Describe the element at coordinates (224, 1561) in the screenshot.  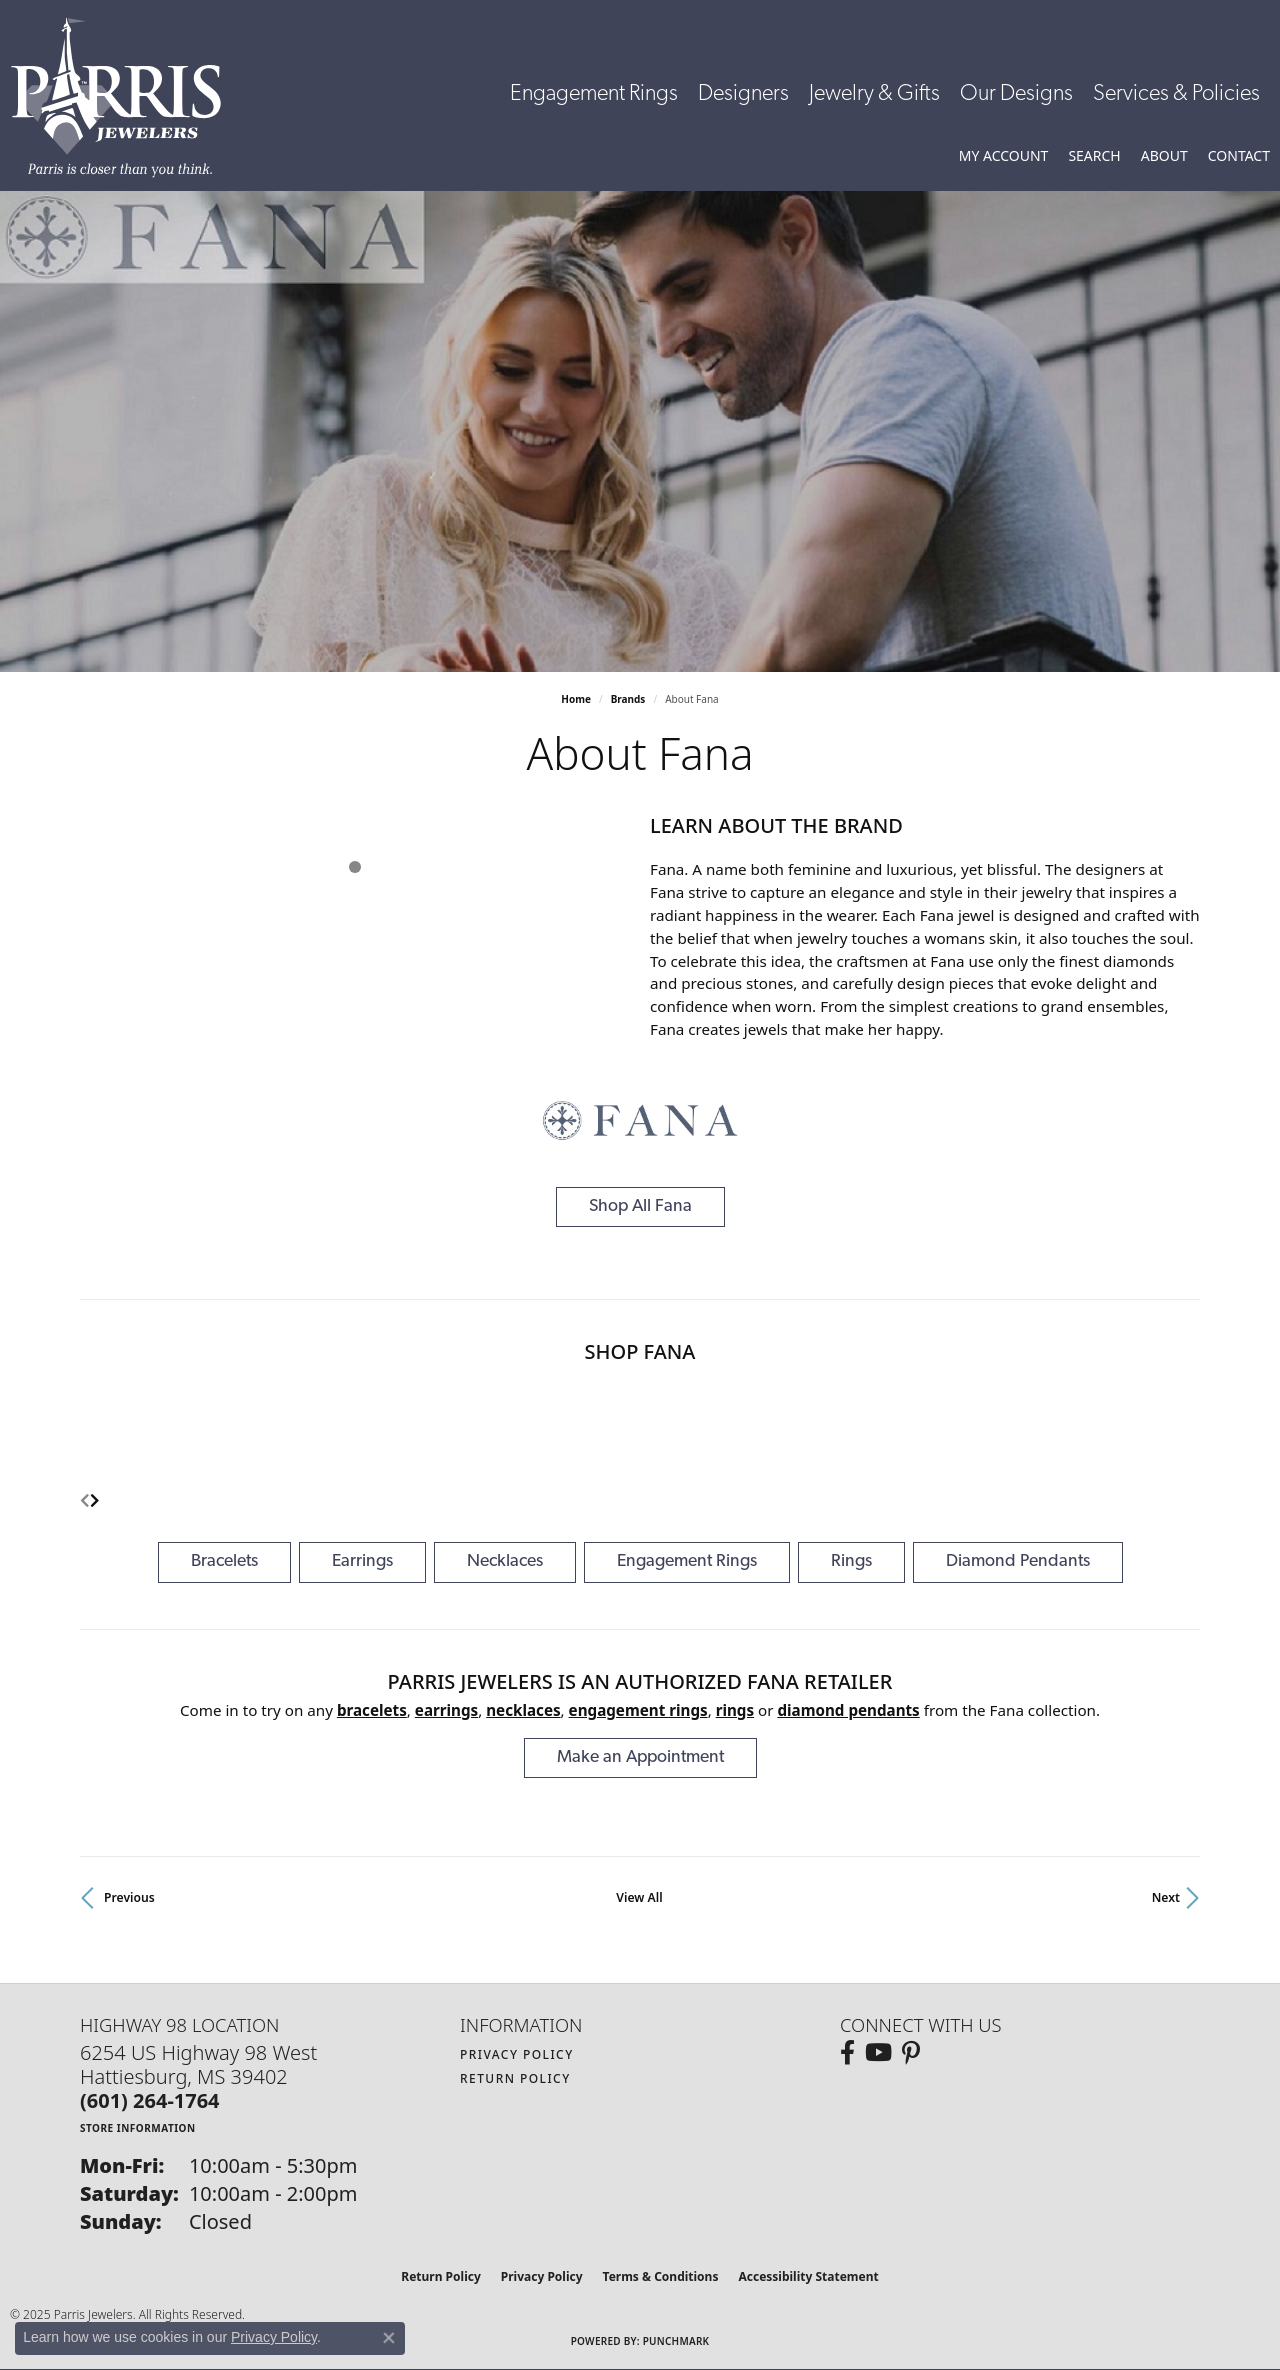
I see `Bracelets` at that location.